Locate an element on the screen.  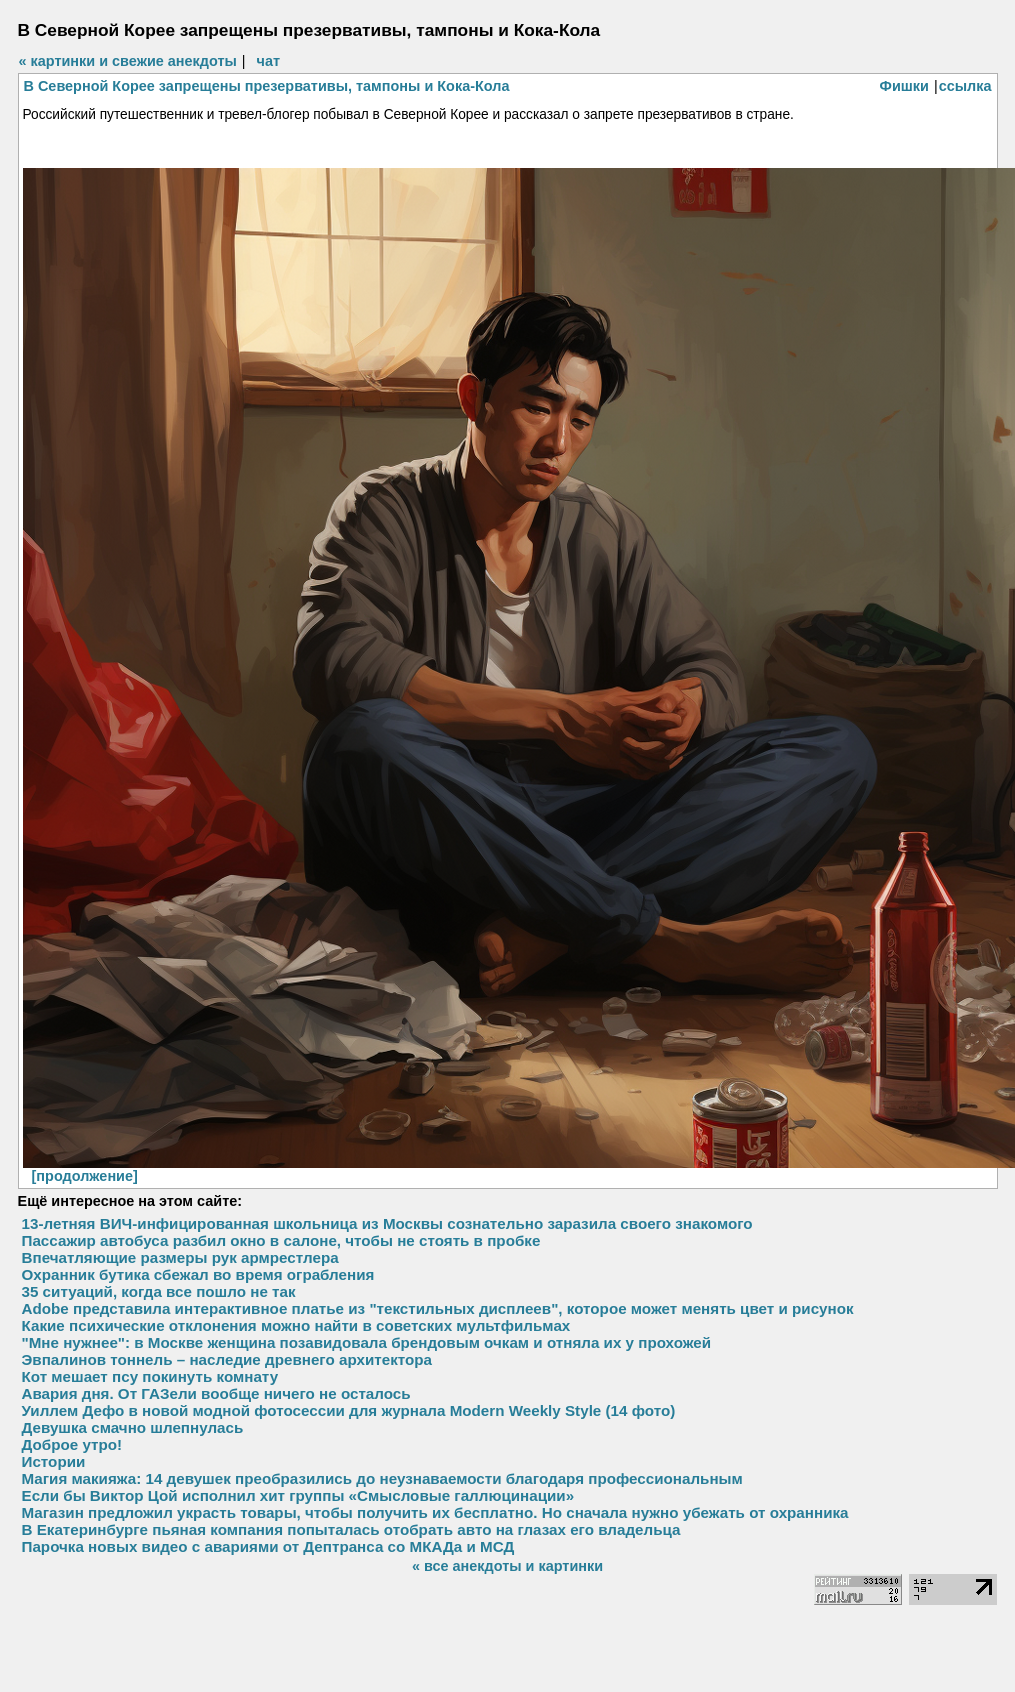
« все анекдоты и картинки is located at coordinates (507, 1566).